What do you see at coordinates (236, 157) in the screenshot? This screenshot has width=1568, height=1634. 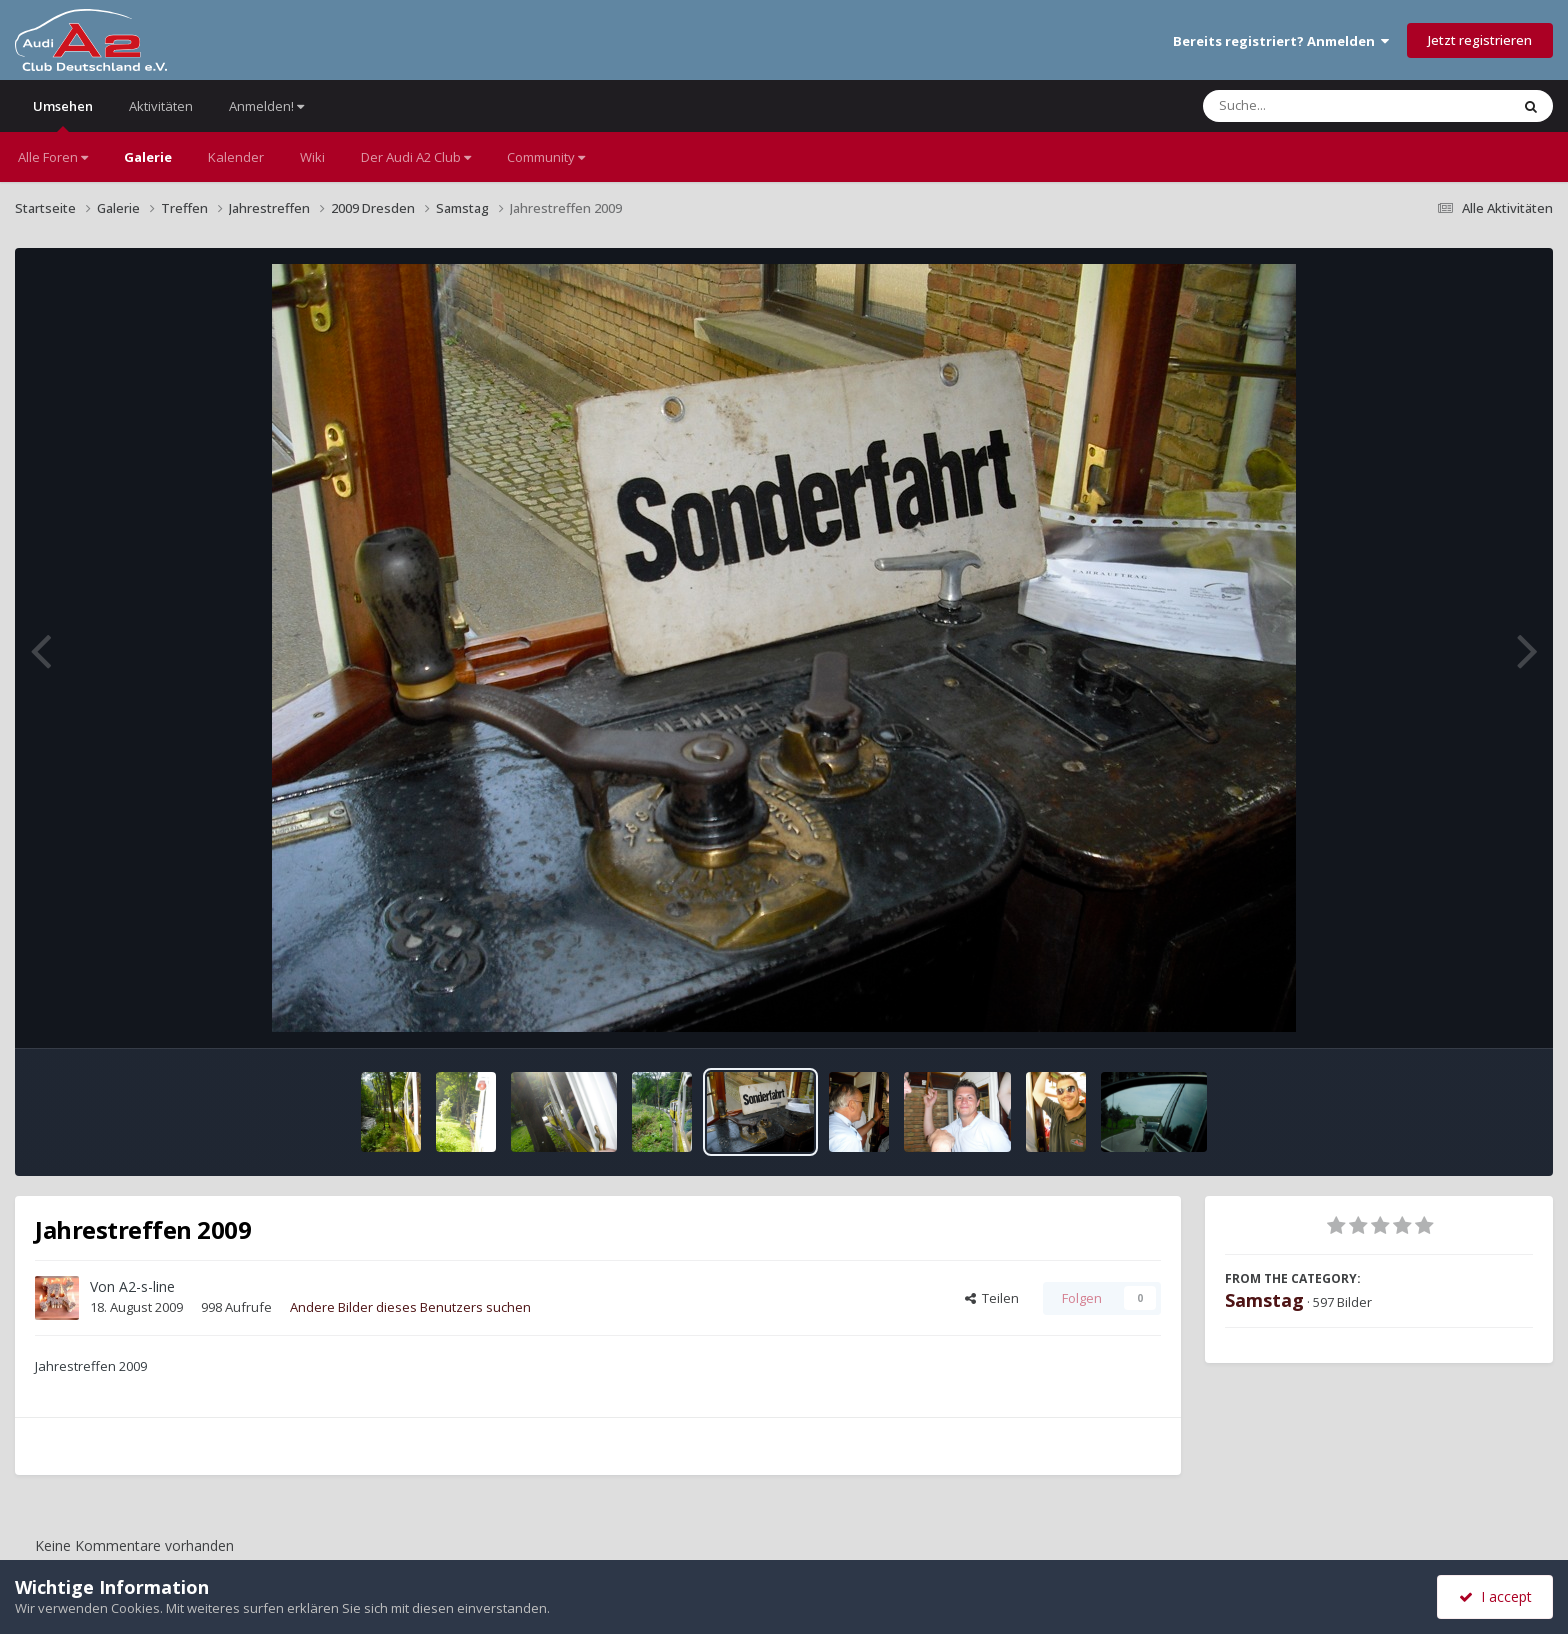 I see `Kalender` at bounding box center [236, 157].